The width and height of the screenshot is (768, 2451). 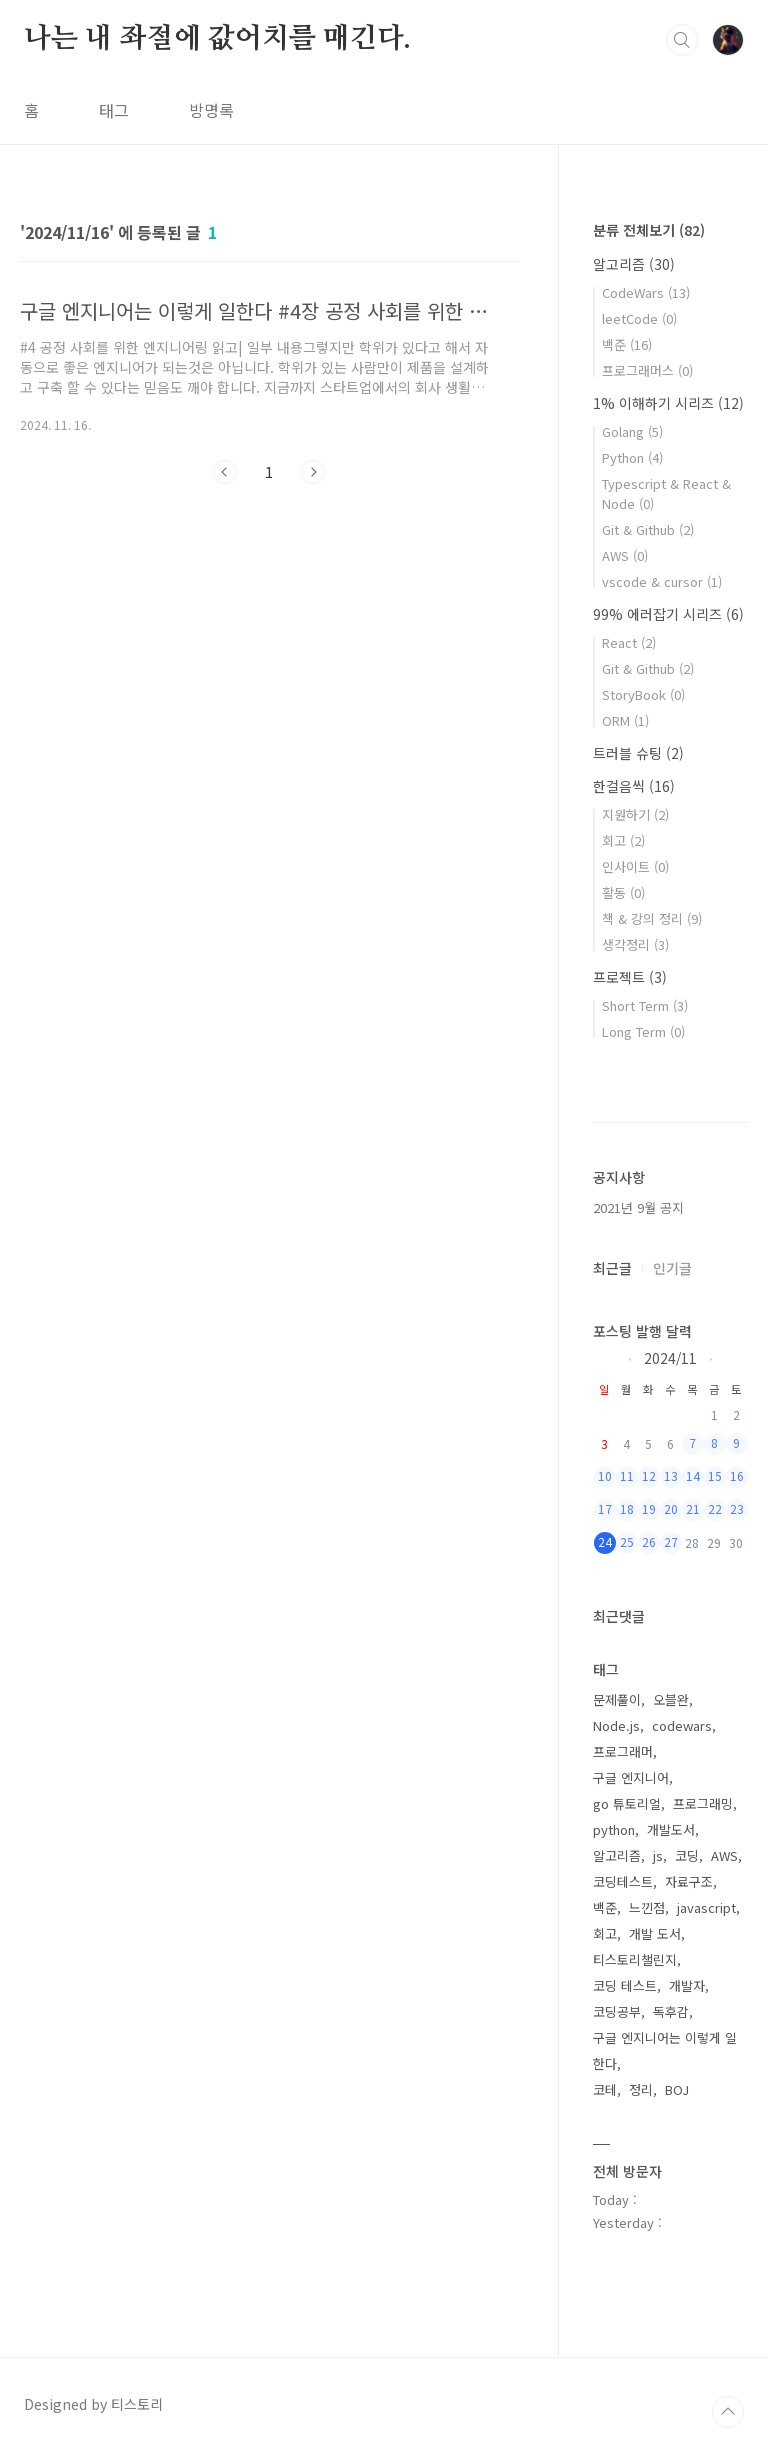 What do you see at coordinates (671, 2011) in the screenshot?
I see `독후감` at bounding box center [671, 2011].